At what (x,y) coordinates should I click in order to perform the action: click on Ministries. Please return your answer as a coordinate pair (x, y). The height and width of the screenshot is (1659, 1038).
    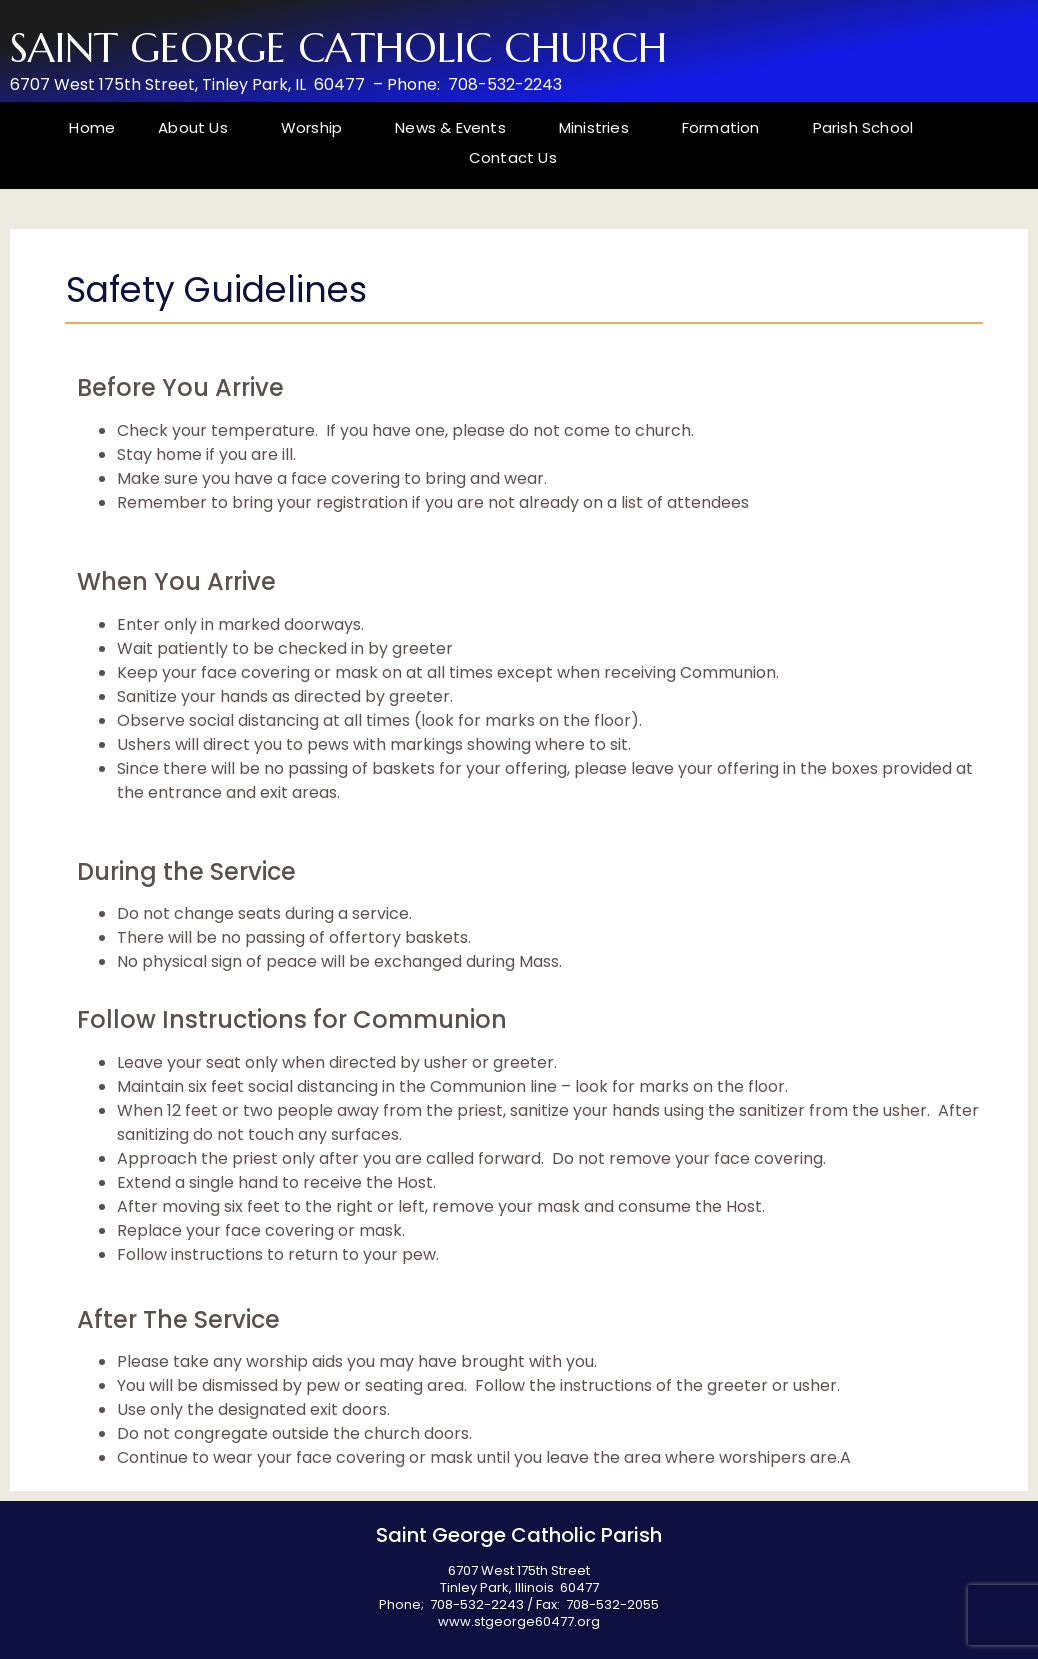
    Looking at the image, I should click on (599, 127).